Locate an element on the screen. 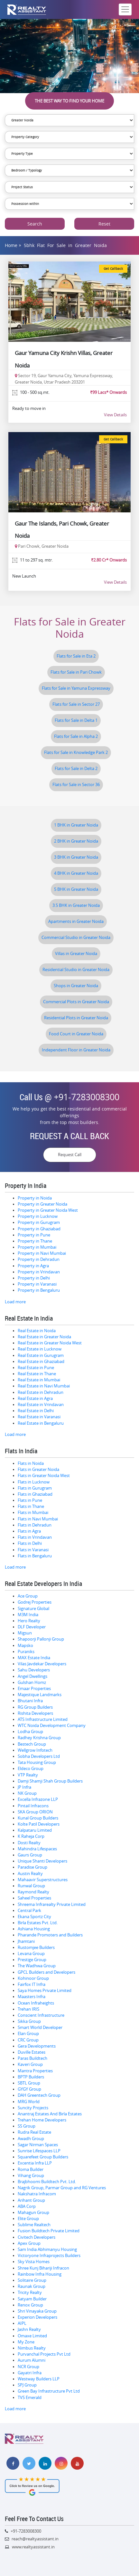  Saheel Properties is located at coordinates (34, 1898).